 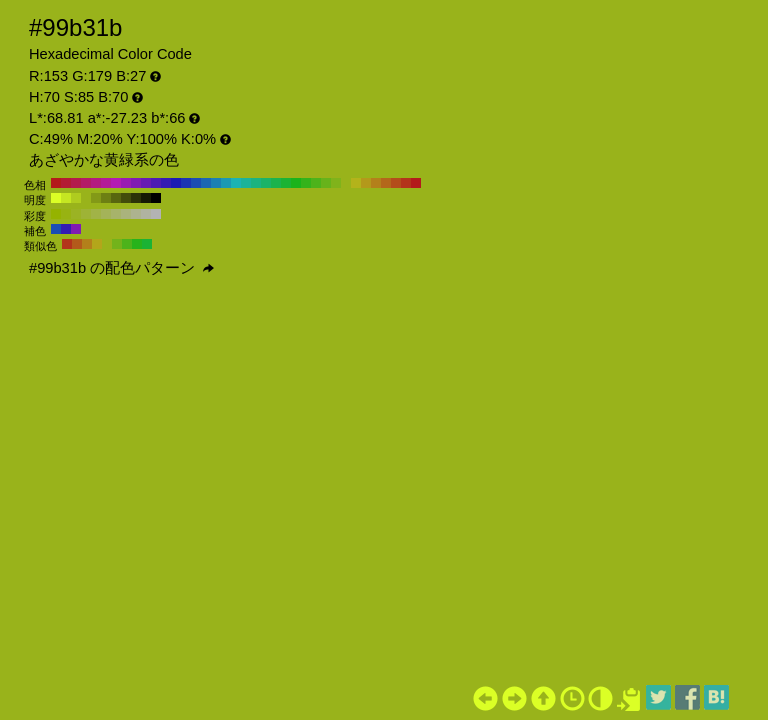 What do you see at coordinates (76, 214) in the screenshot?
I see `#9bb324 H:70 S:80 B:70` at bounding box center [76, 214].